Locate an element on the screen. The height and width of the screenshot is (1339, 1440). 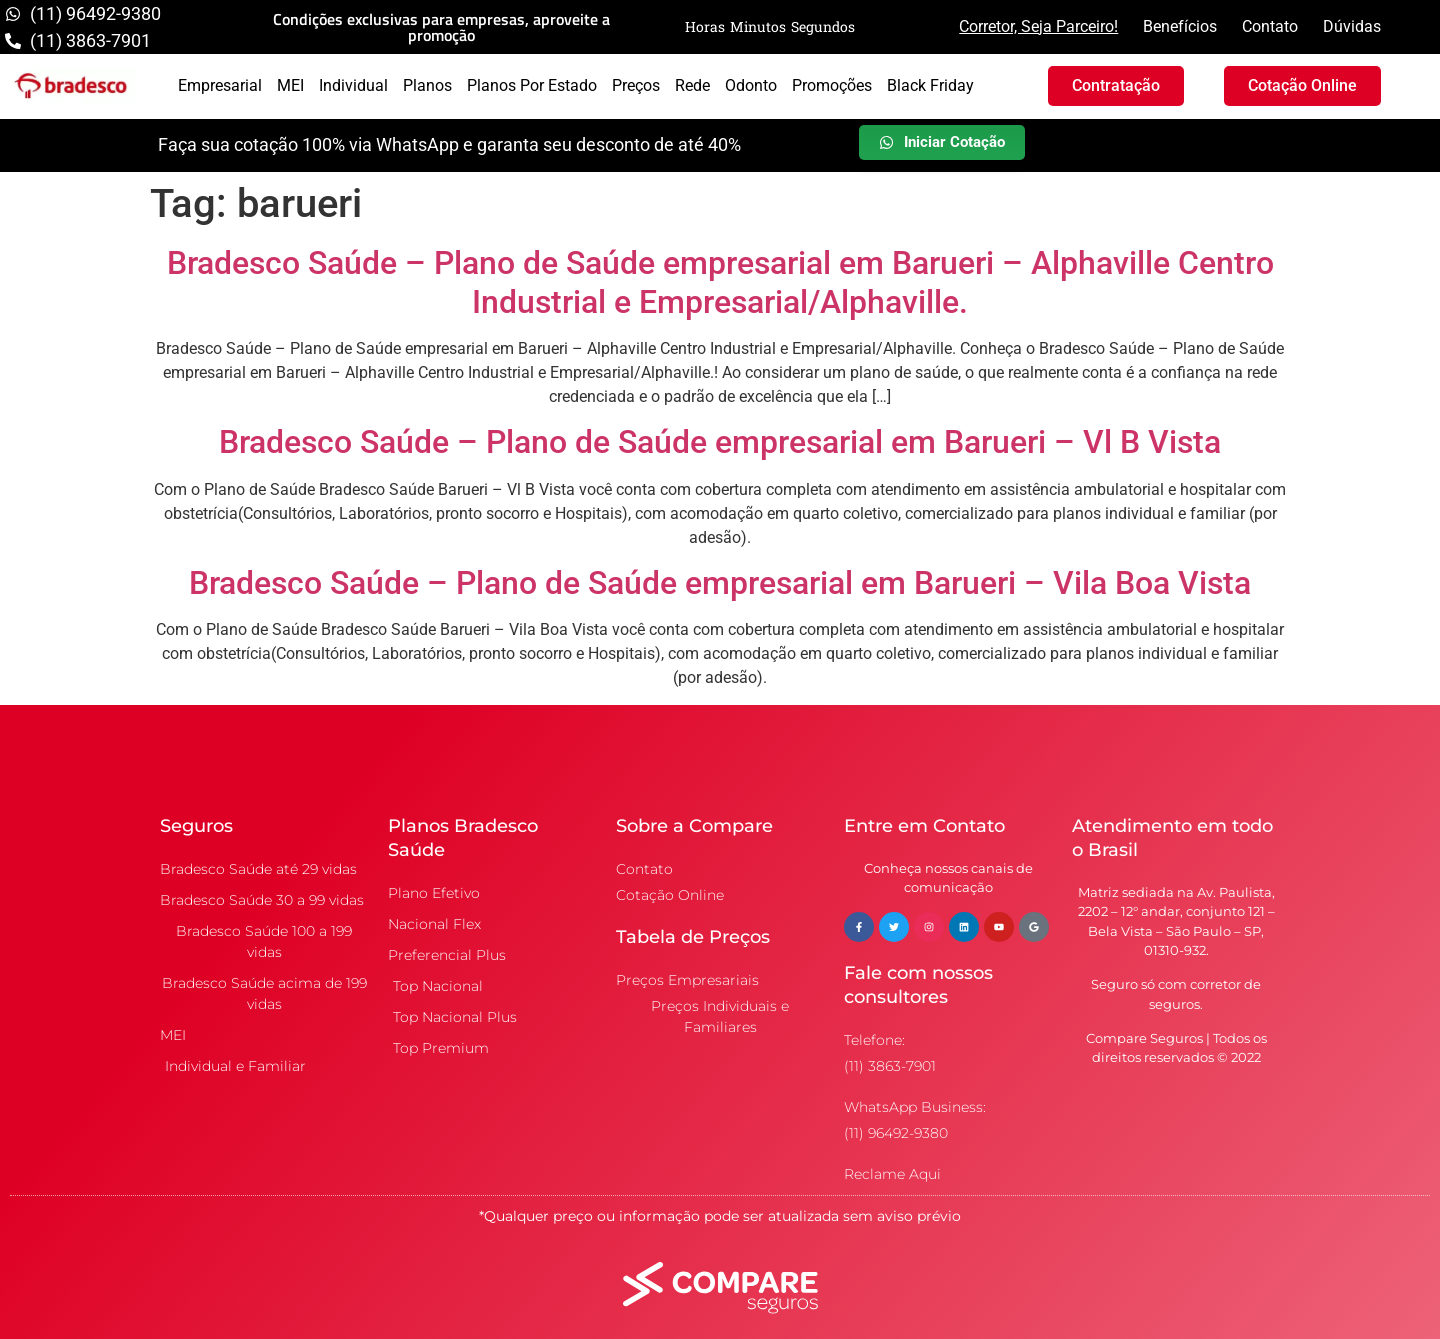
MEI is located at coordinates (290, 85).